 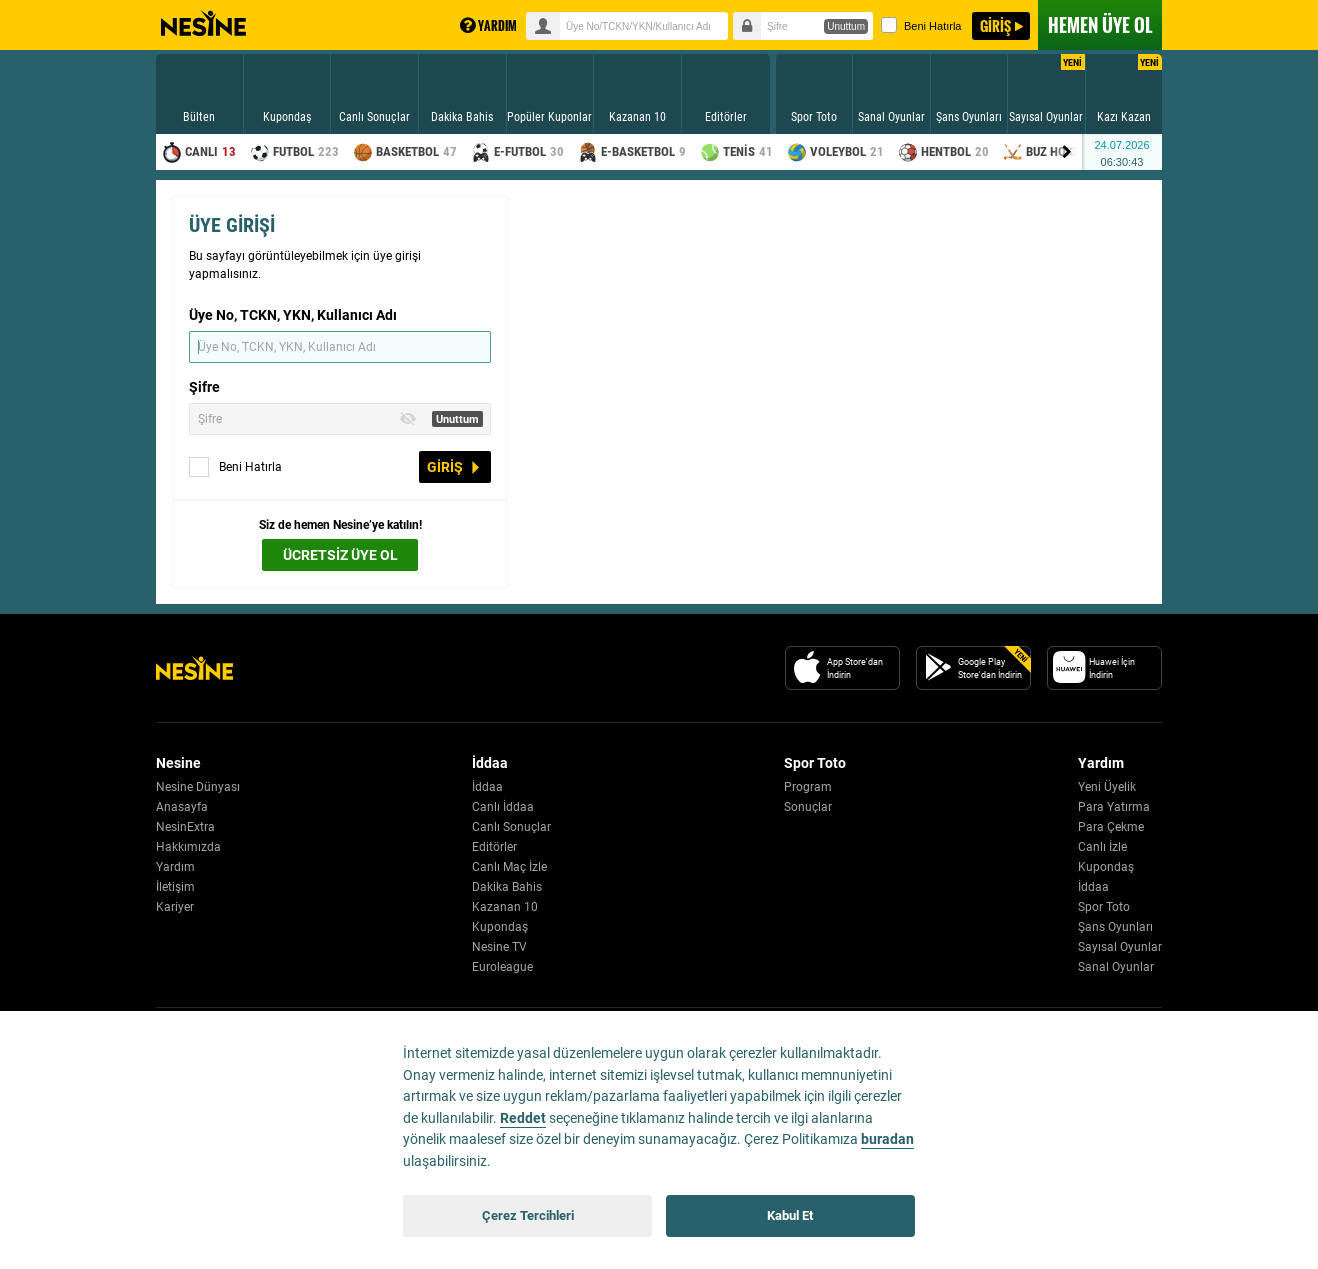 What do you see at coordinates (499, 947) in the screenshot?
I see `Nesine TV` at bounding box center [499, 947].